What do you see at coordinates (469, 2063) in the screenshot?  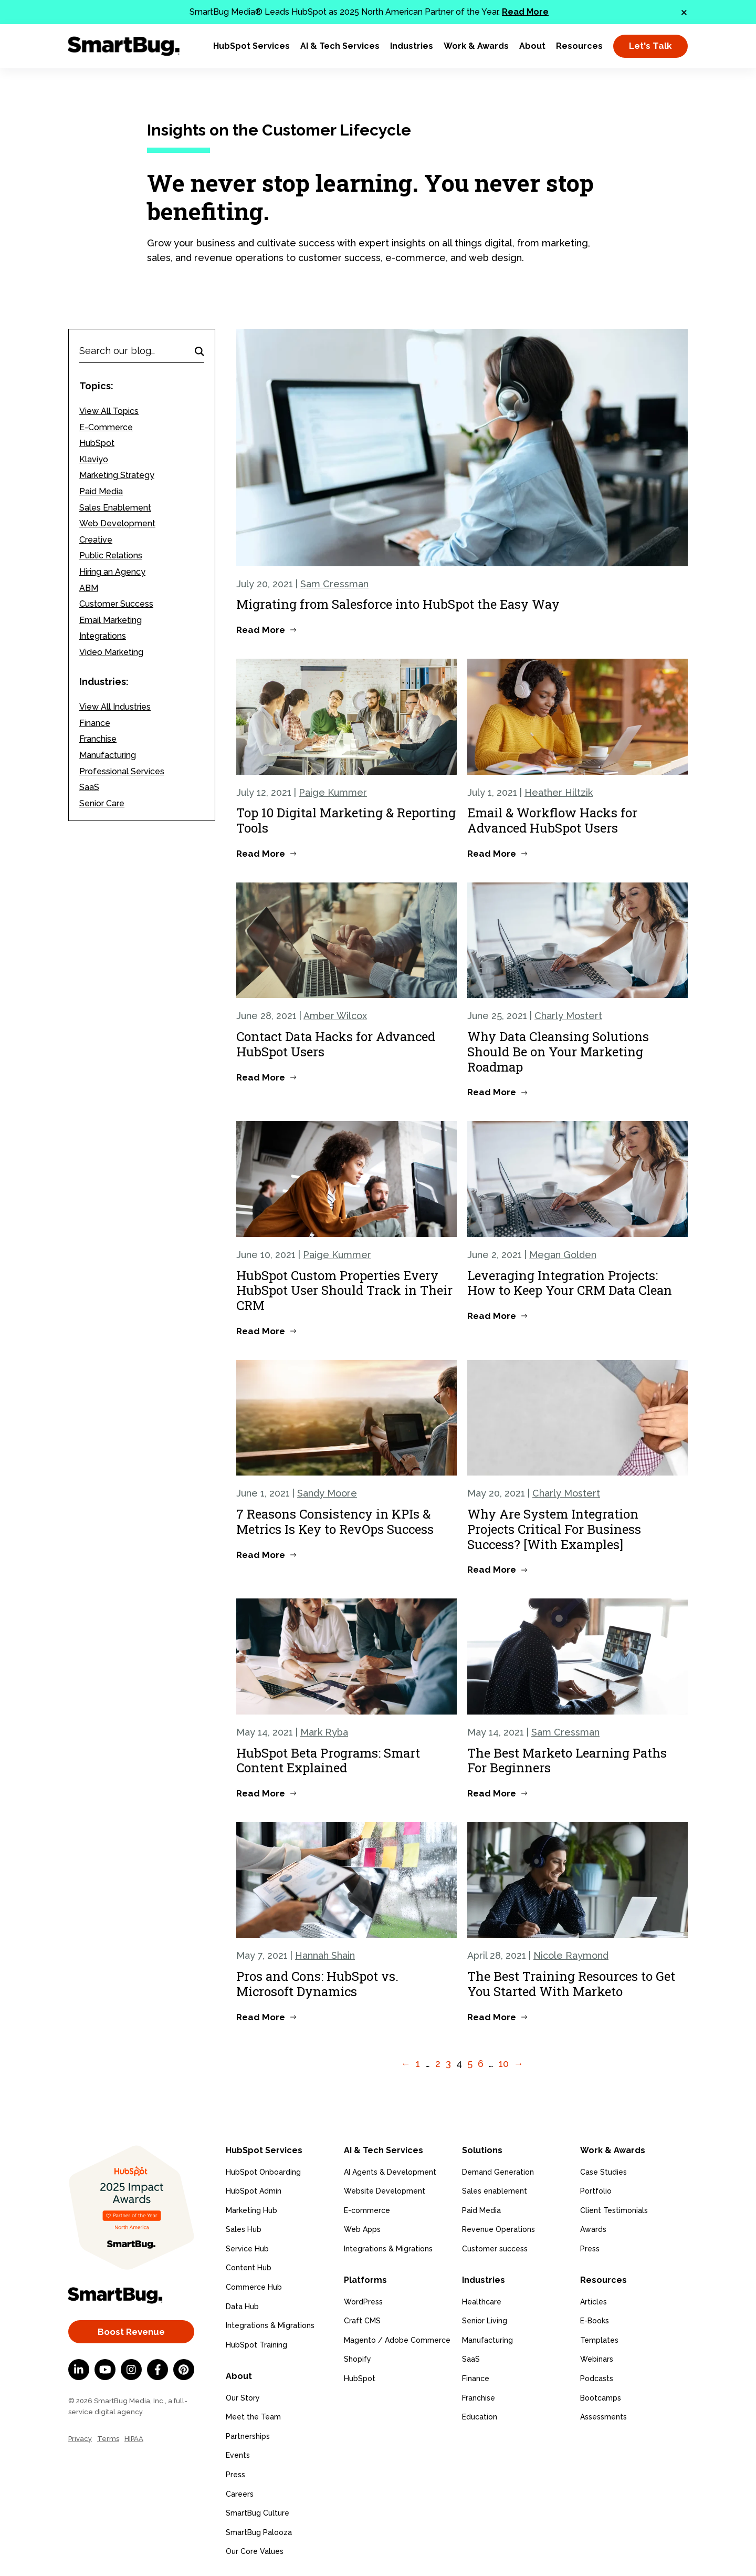 I see `5 [Go to Page 5]` at bounding box center [469, 2063].